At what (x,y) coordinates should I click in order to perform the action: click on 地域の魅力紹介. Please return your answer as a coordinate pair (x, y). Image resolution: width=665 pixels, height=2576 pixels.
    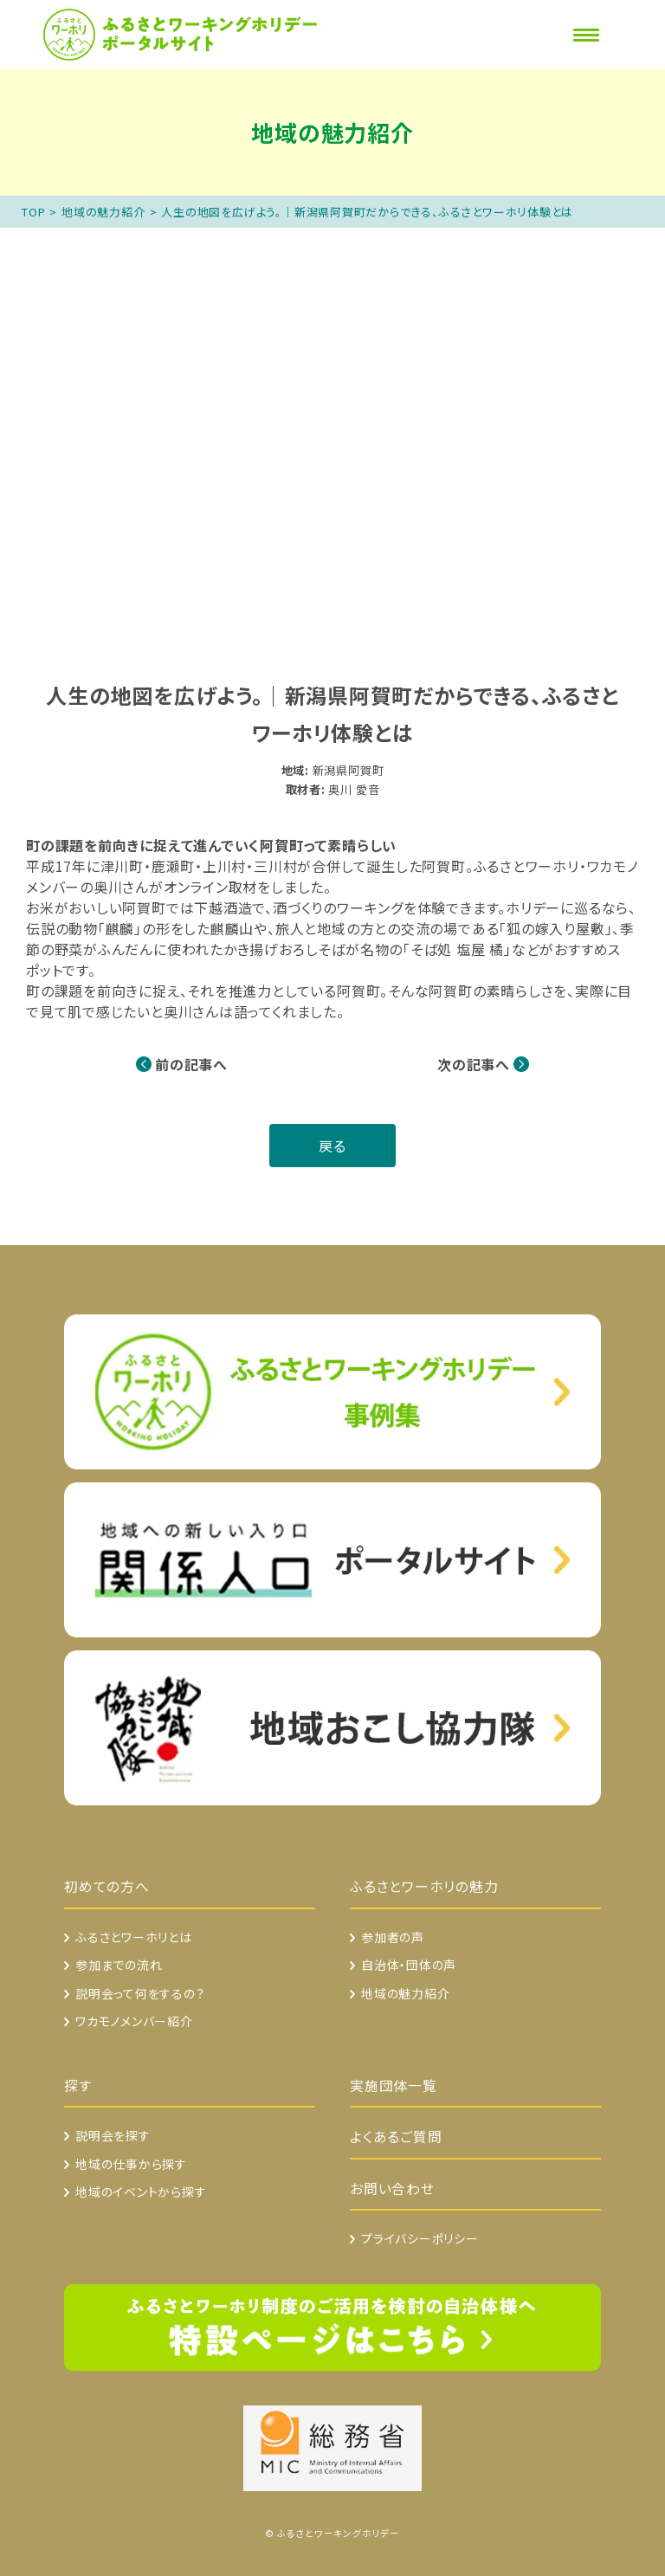
    Looking at the image, I should click on (103, 211).